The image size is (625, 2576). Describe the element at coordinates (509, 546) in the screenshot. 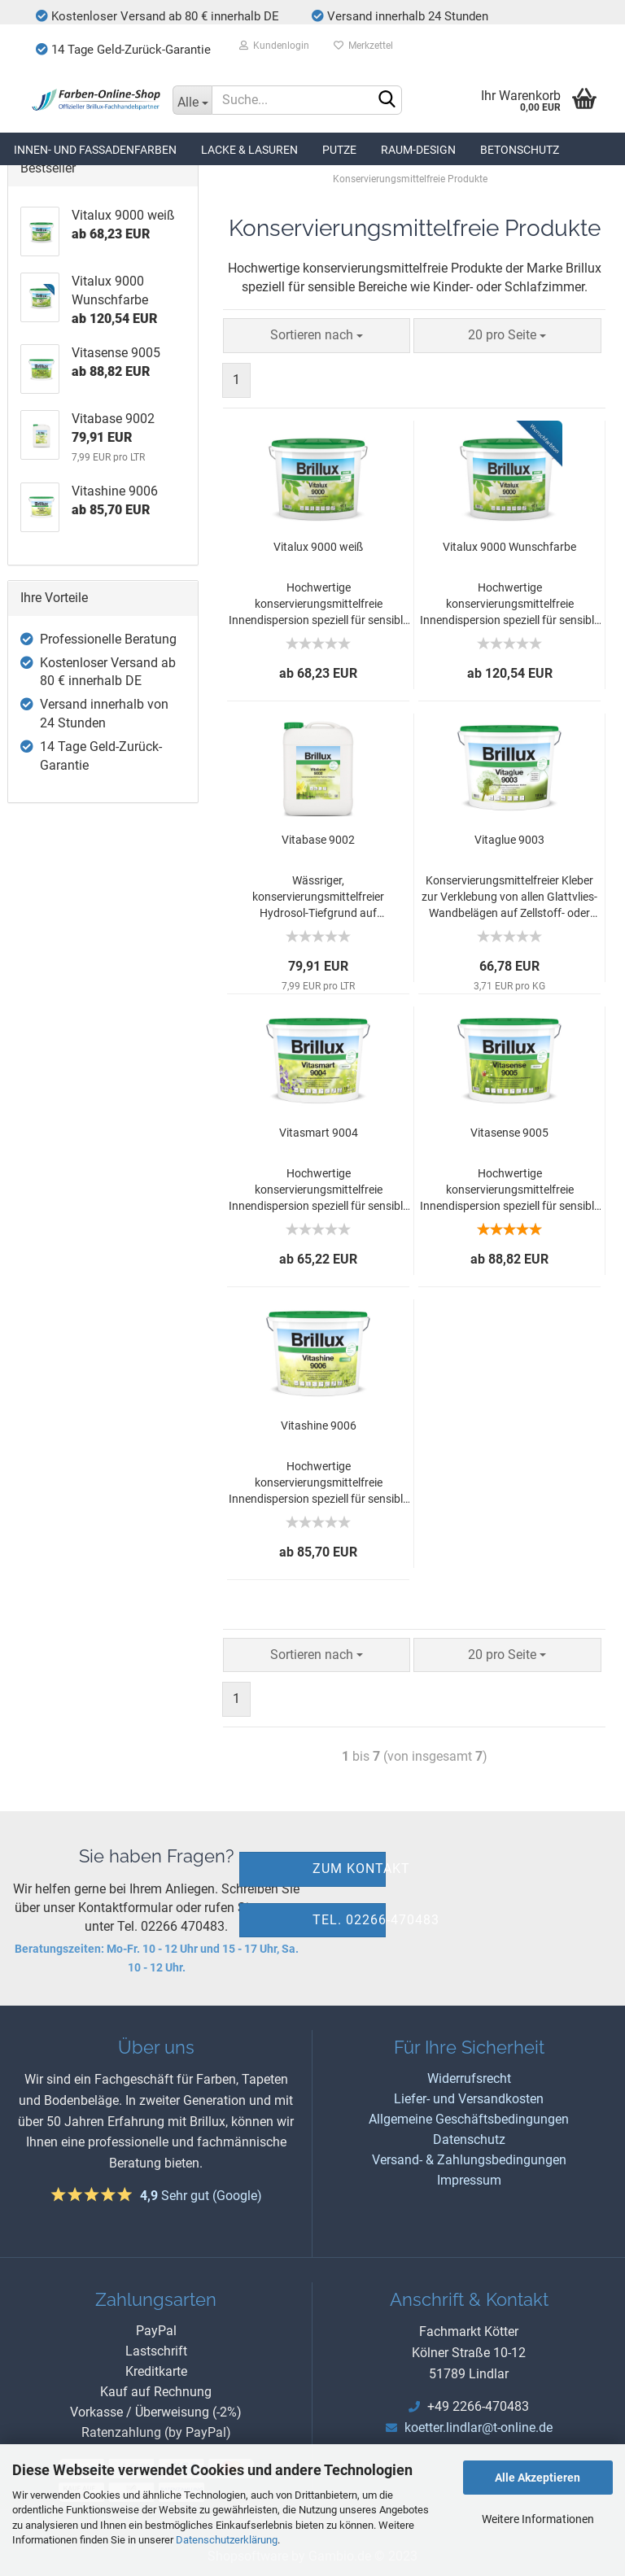

I see `Vitalux 9000 Wunschfarbe` at that location.